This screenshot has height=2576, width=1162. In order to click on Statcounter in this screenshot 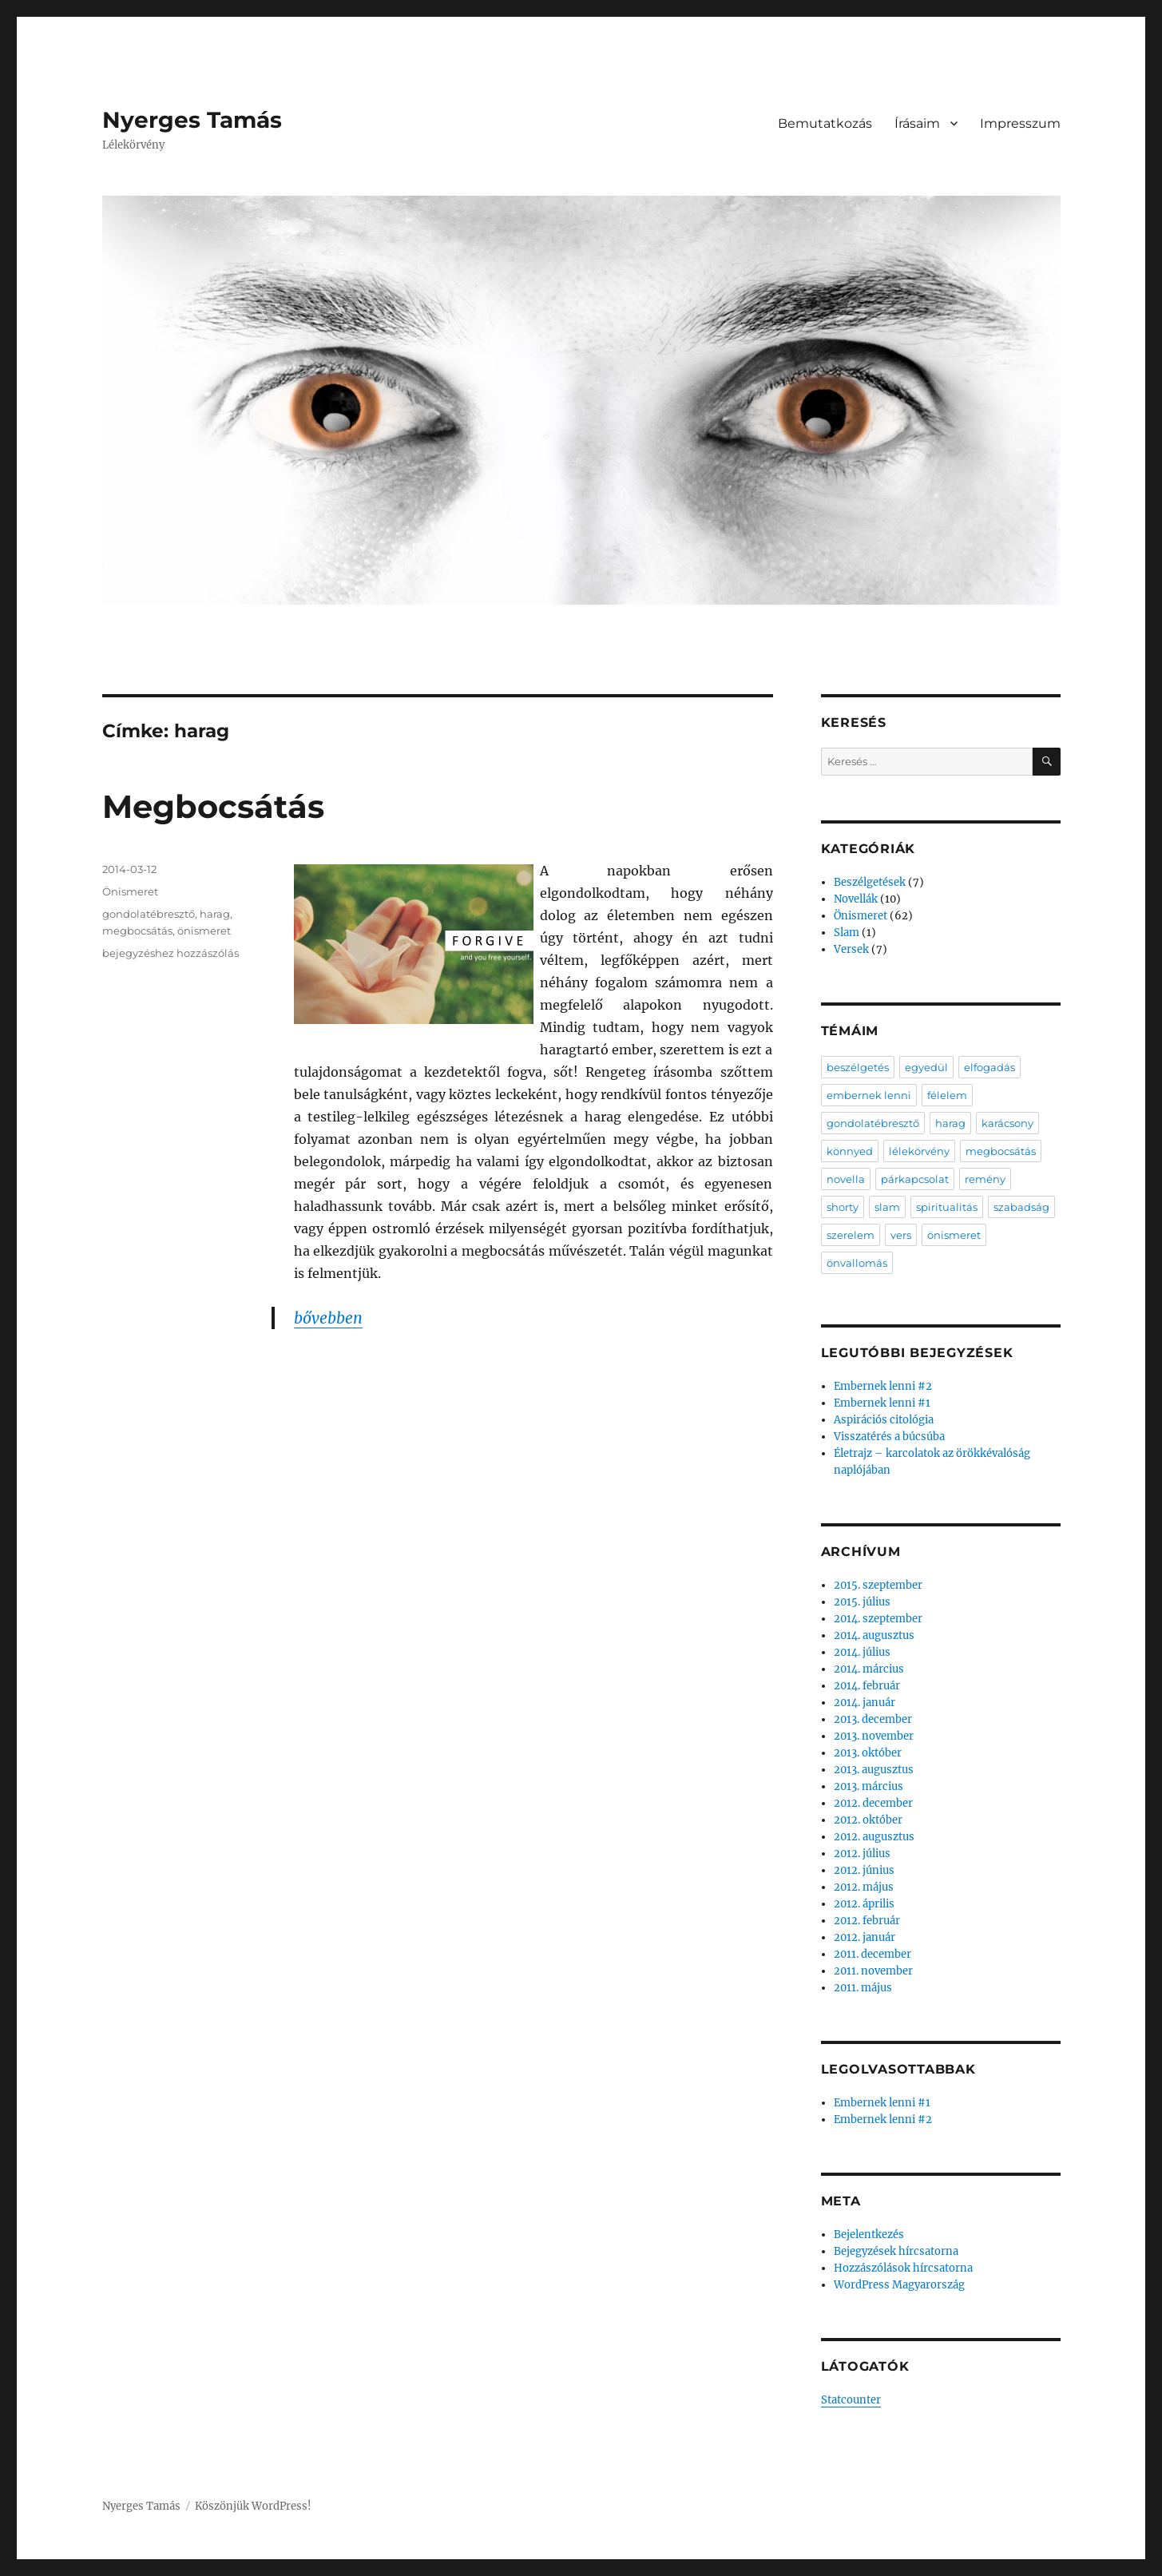, I will do `click(851, 2400)`.